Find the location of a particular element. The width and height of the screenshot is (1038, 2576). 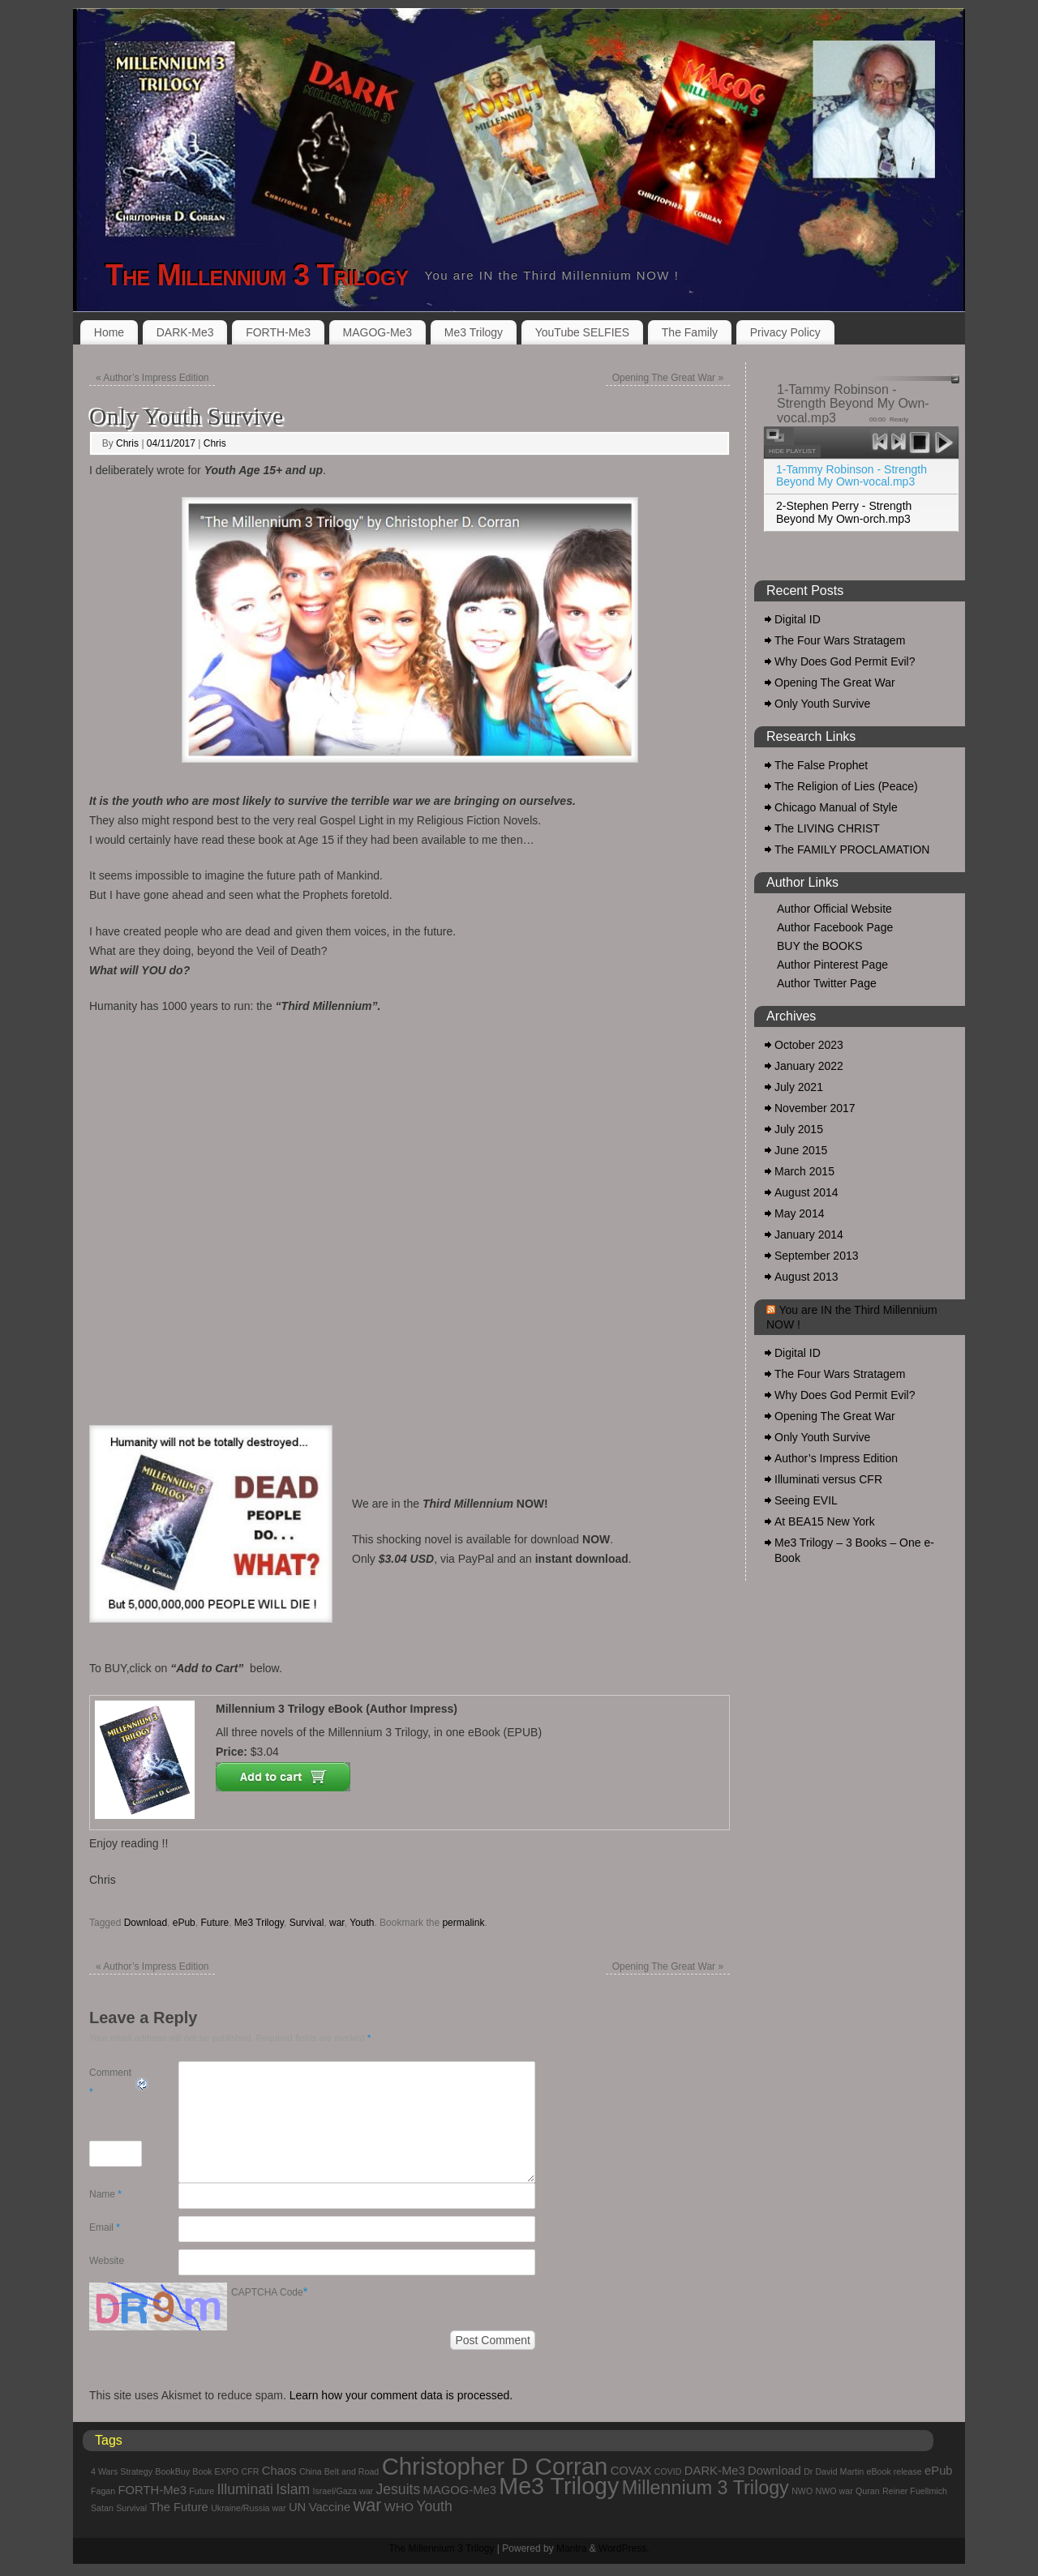

NWO [NWO (1 item)] is located at coordinates (802, 2491).